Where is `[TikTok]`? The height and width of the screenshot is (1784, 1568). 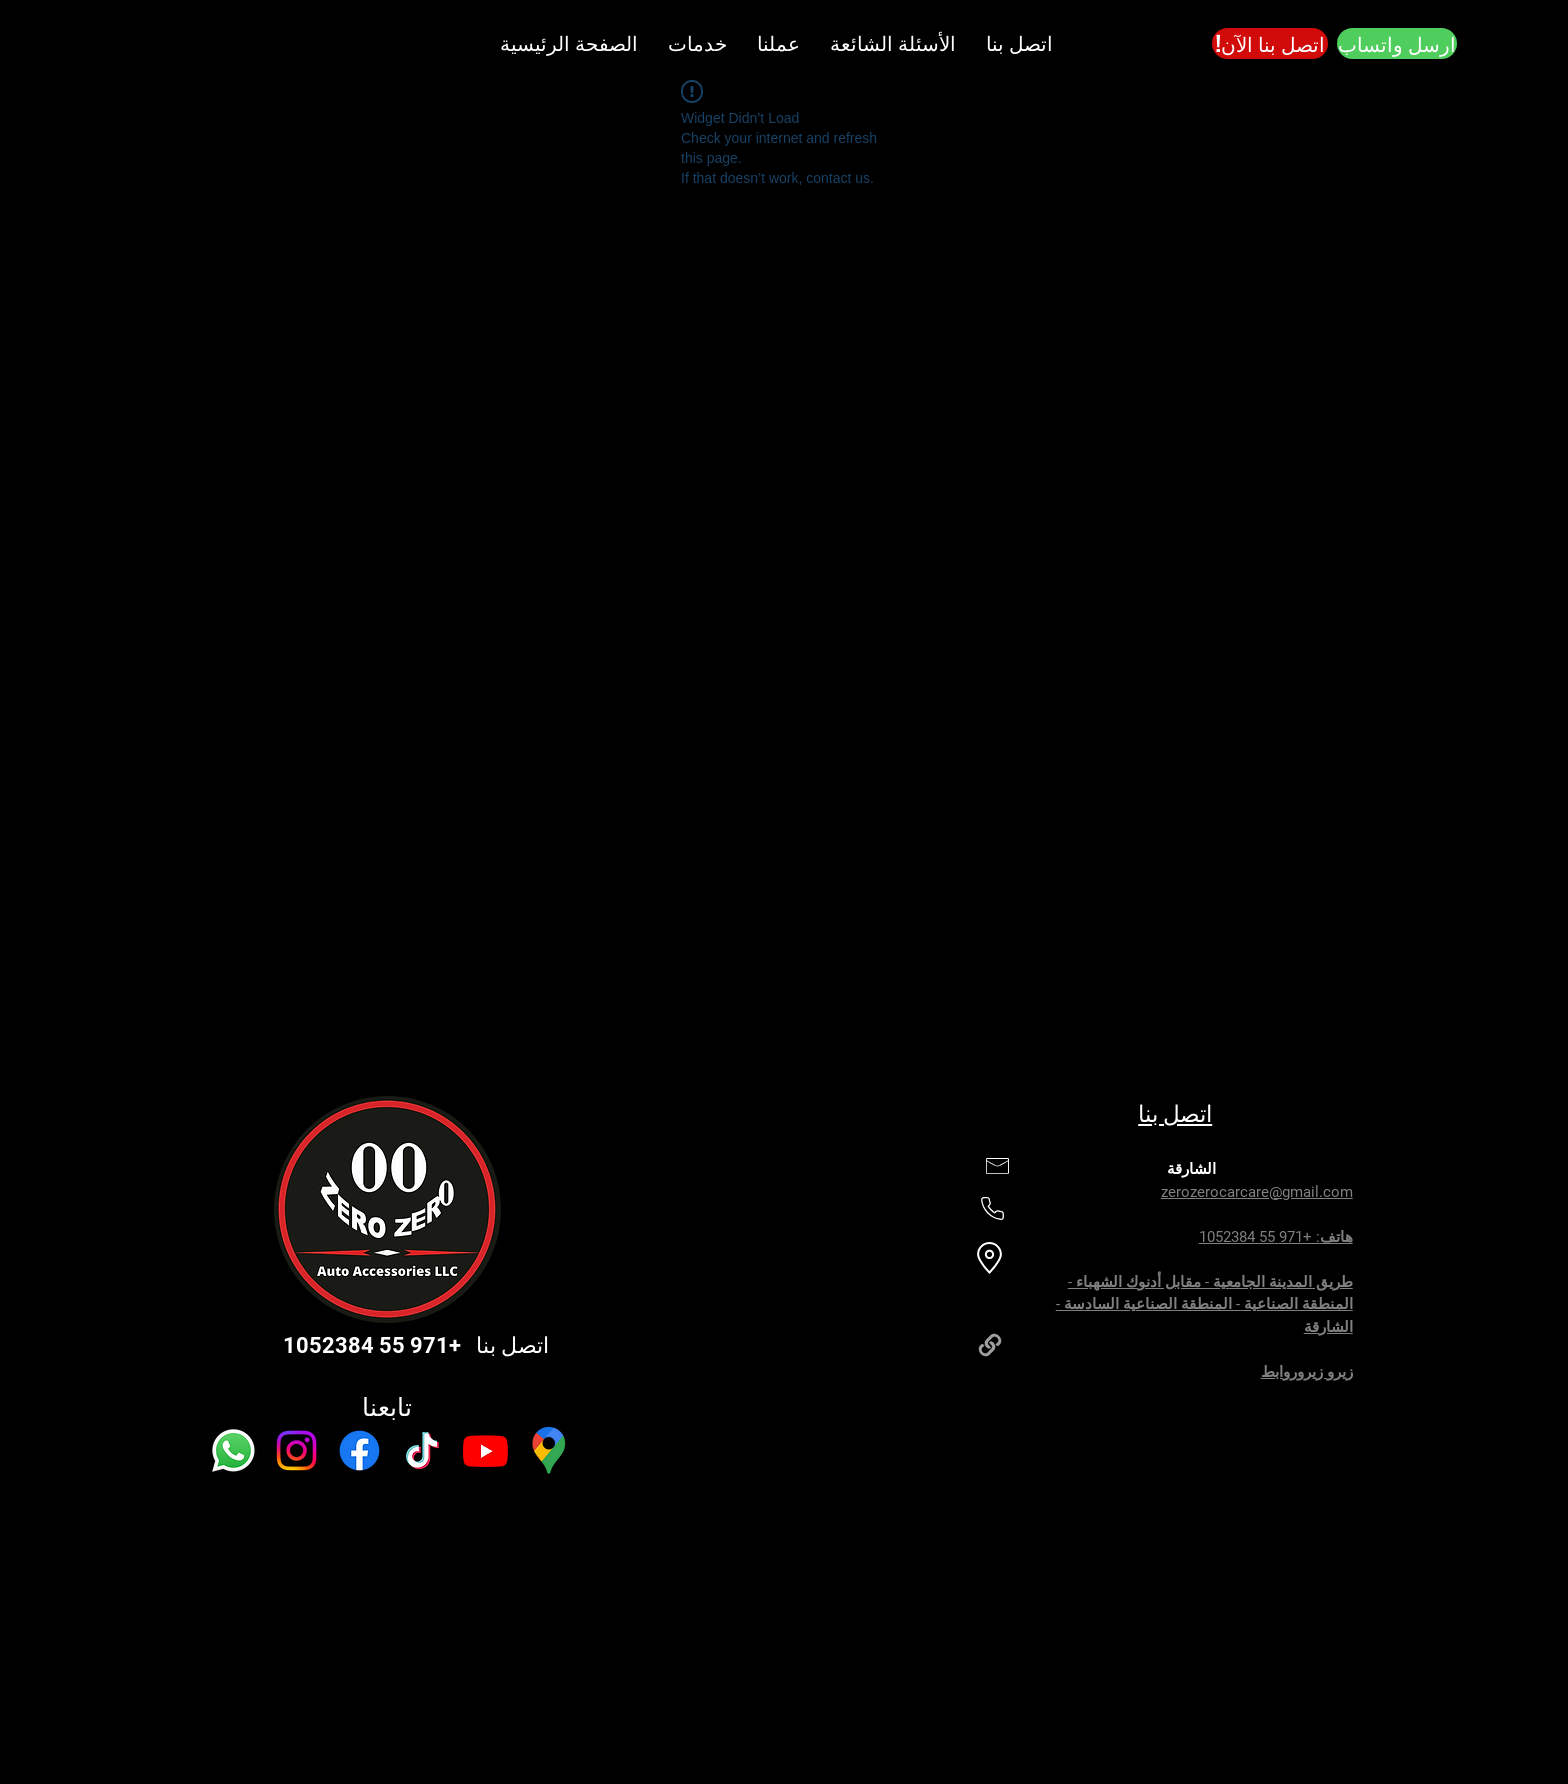 [TikTok] is located at coordinates (422, 1450).